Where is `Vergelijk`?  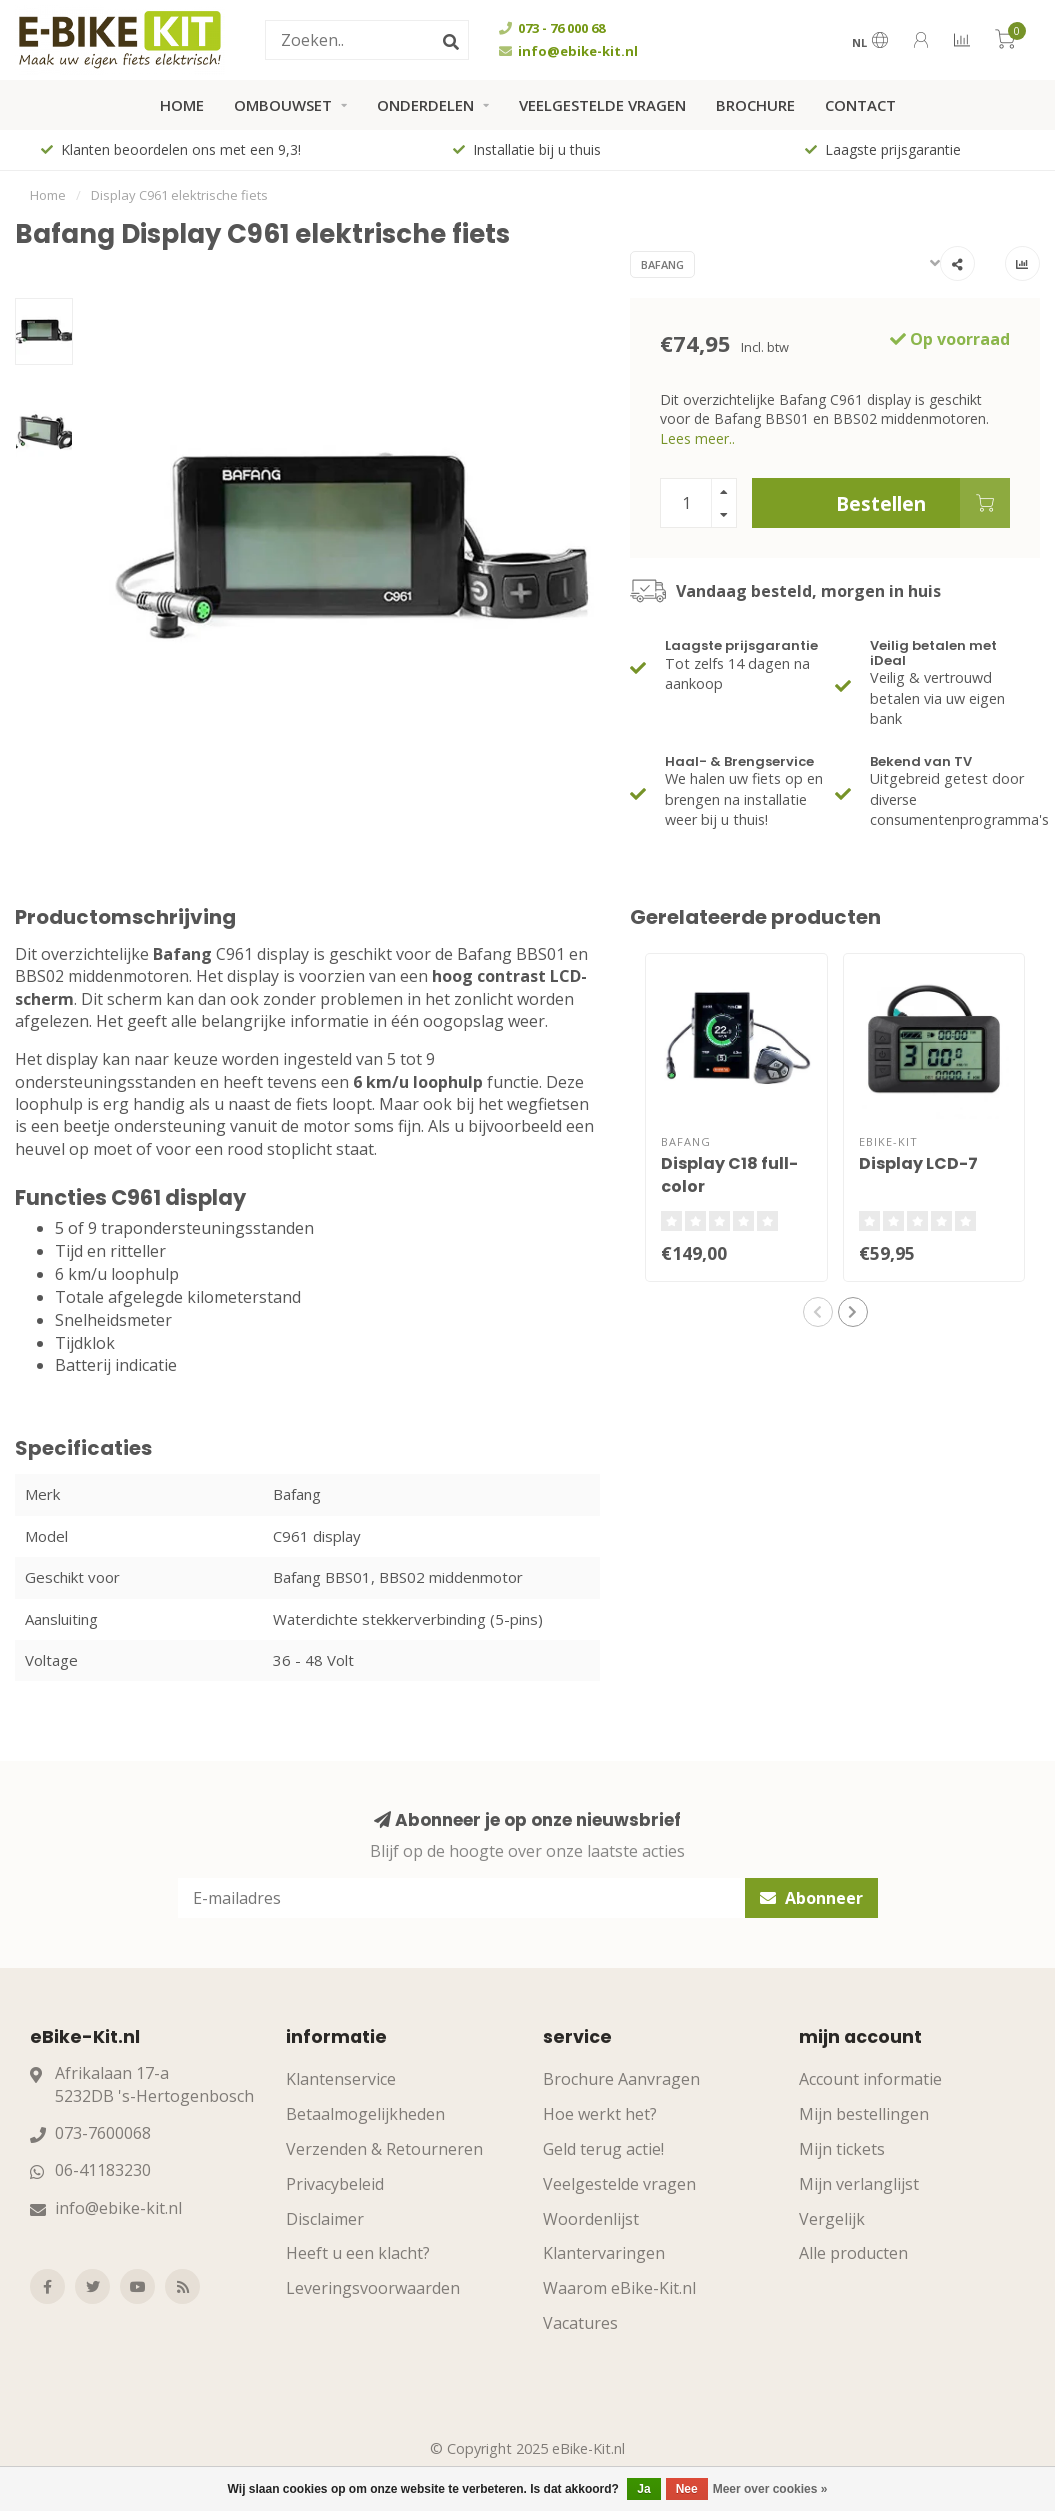
Vergelijk is located at coordinates (832, 2219).